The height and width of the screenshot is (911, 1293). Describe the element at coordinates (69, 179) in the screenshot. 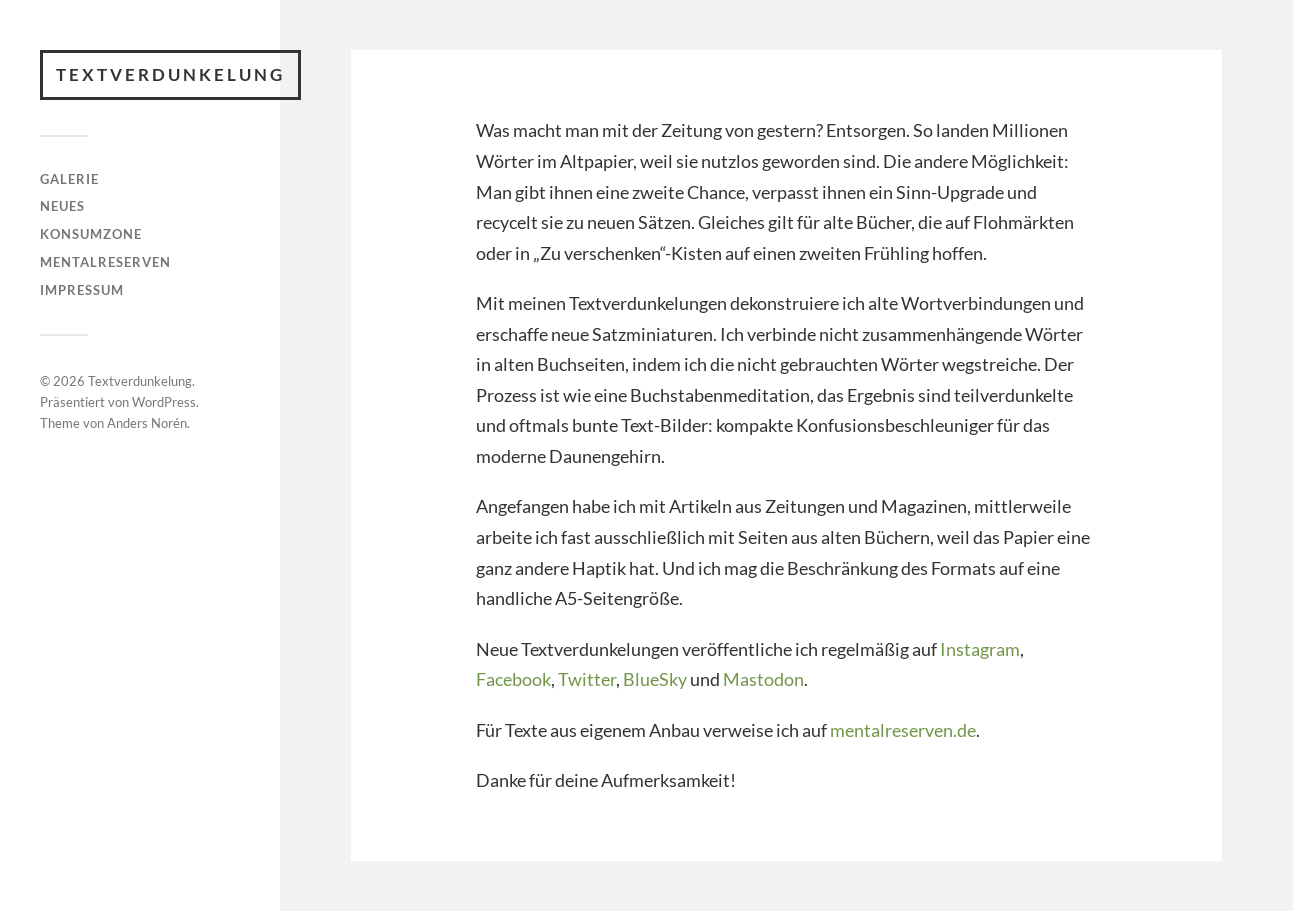

I see `Galerie` at that location.